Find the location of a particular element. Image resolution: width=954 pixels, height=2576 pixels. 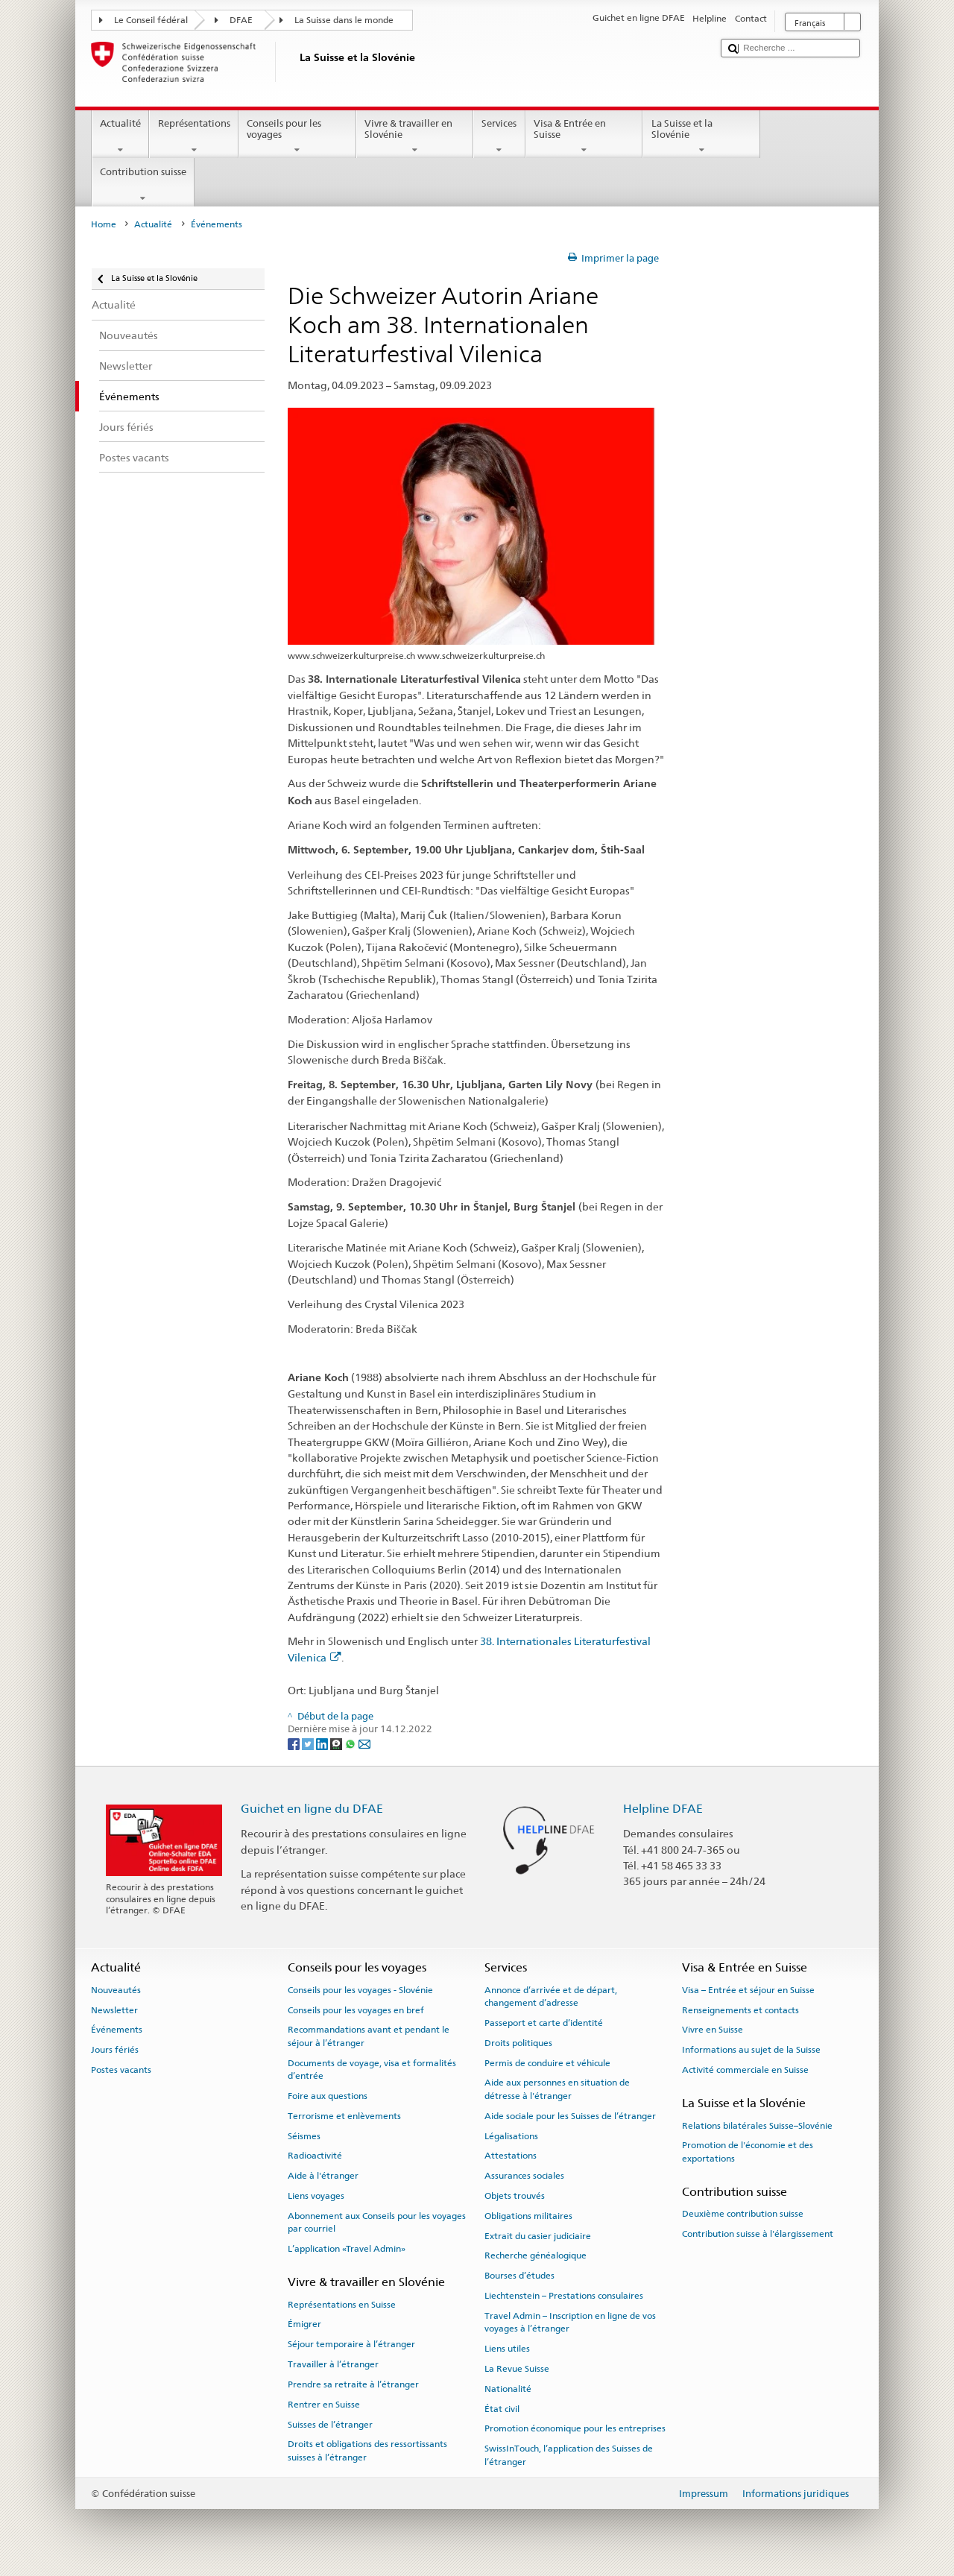

Informations au sujet de la Suisse is located at coordinates (751, 2050).